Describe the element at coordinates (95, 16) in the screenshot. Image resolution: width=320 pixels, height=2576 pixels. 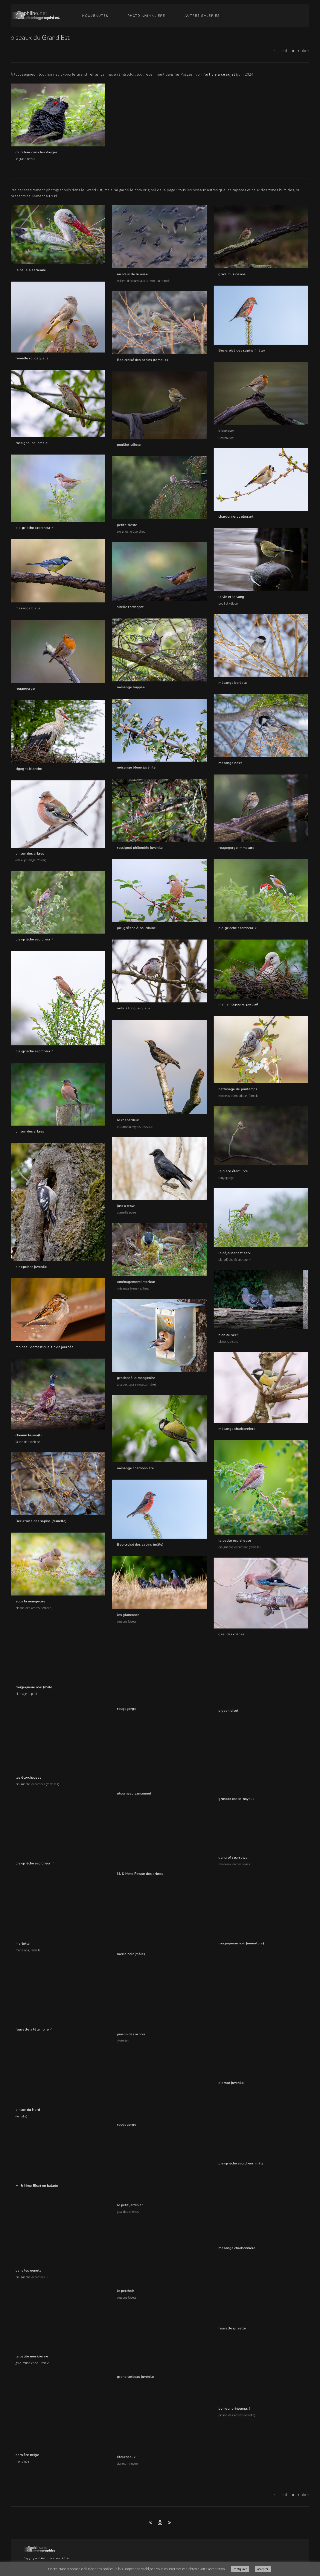
I see `nouveautés` at that location.